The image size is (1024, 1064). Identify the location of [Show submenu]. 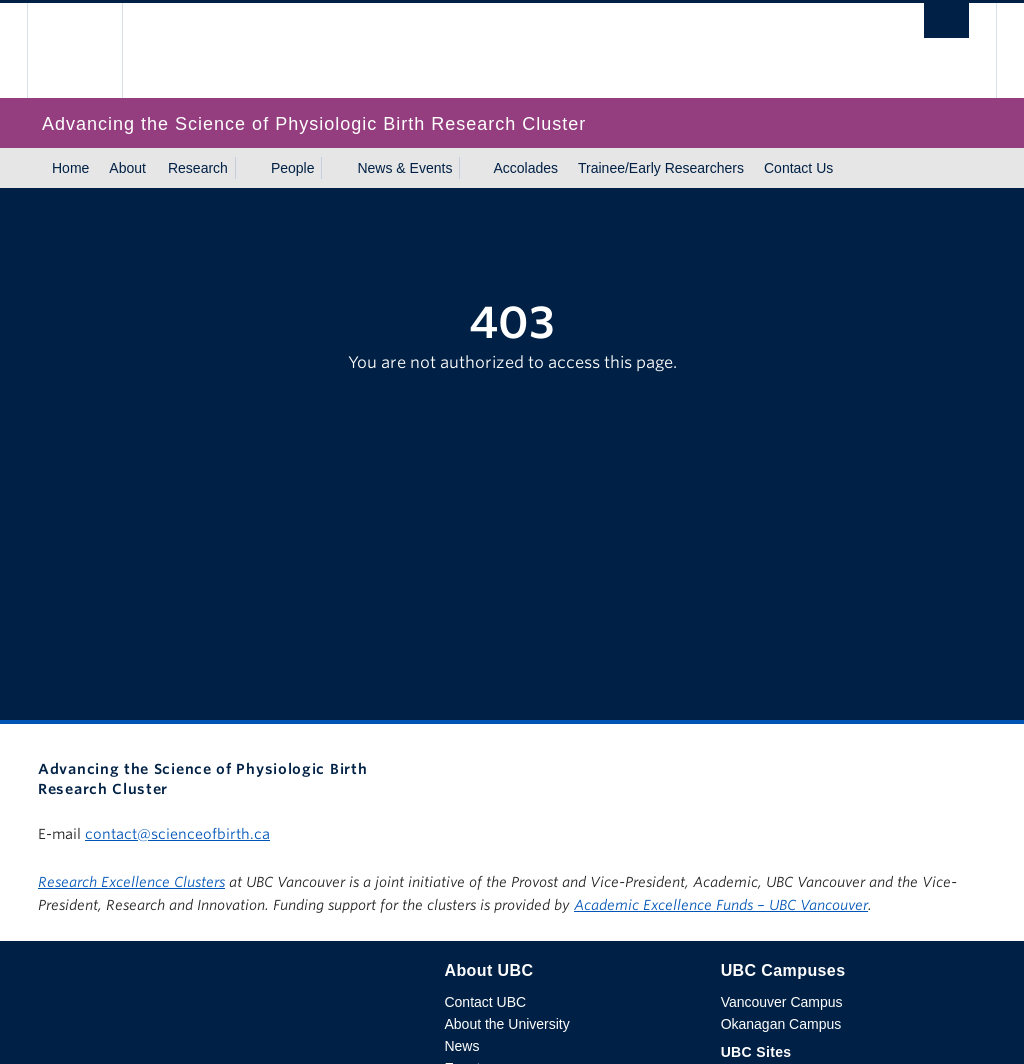
(247, 168).